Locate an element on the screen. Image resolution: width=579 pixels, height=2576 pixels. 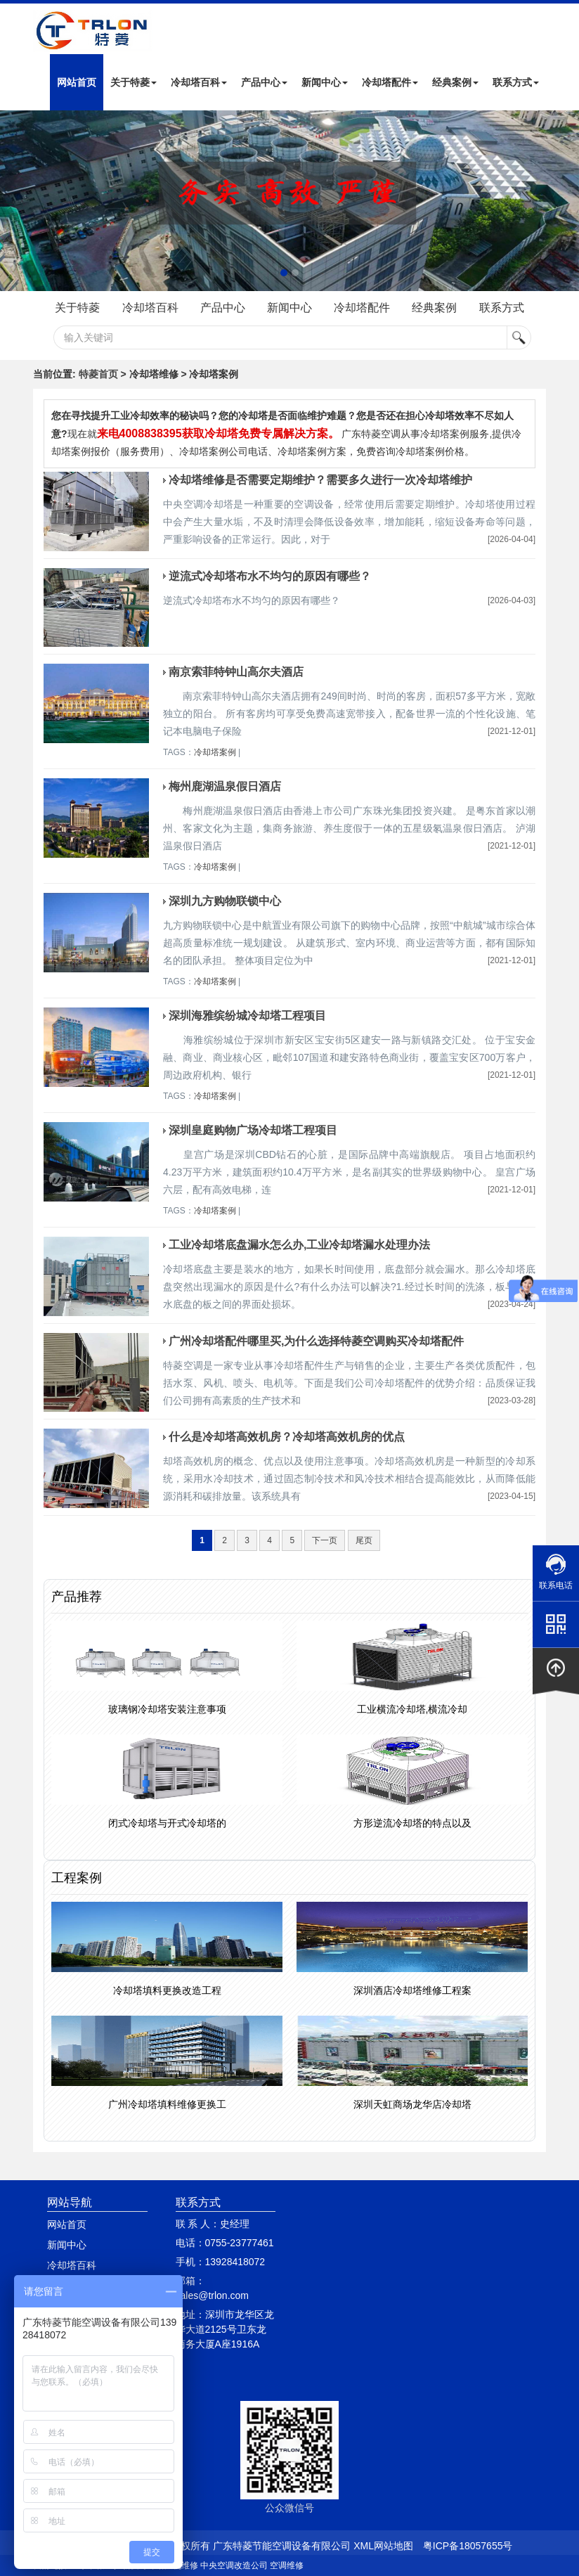
Next is located at coordinates (14, 201).